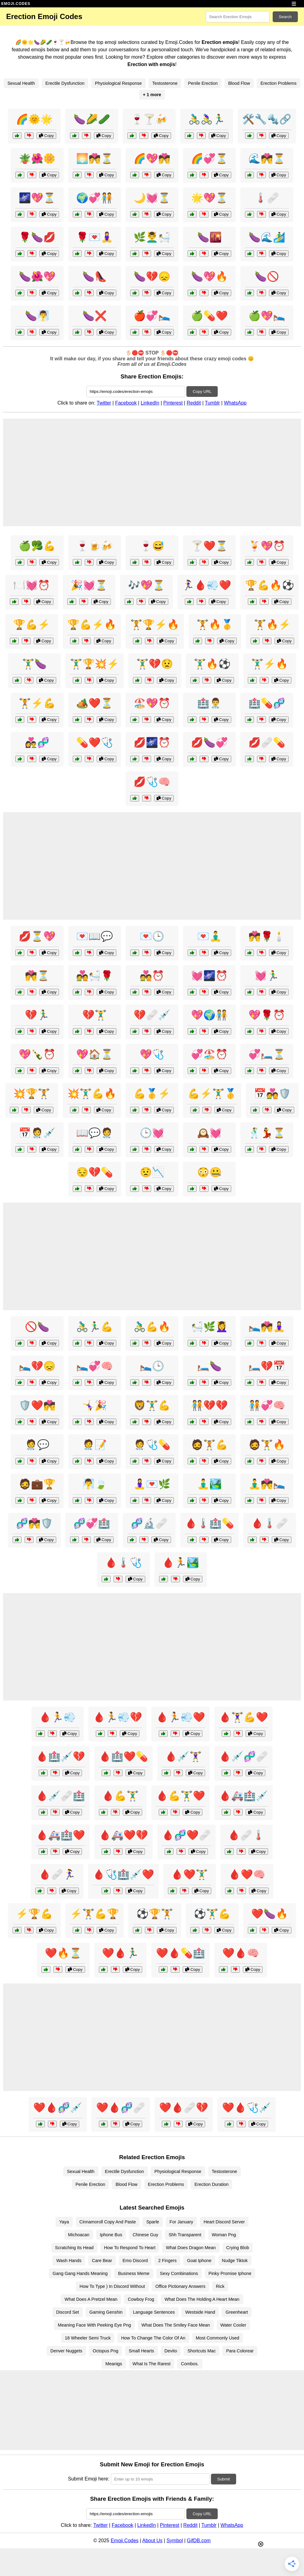 The height and width of the screenshot is (2576, 304). Describe the element at coordinates (185, 2234) in the screenshot. I see `Shh Transparent` at that location.